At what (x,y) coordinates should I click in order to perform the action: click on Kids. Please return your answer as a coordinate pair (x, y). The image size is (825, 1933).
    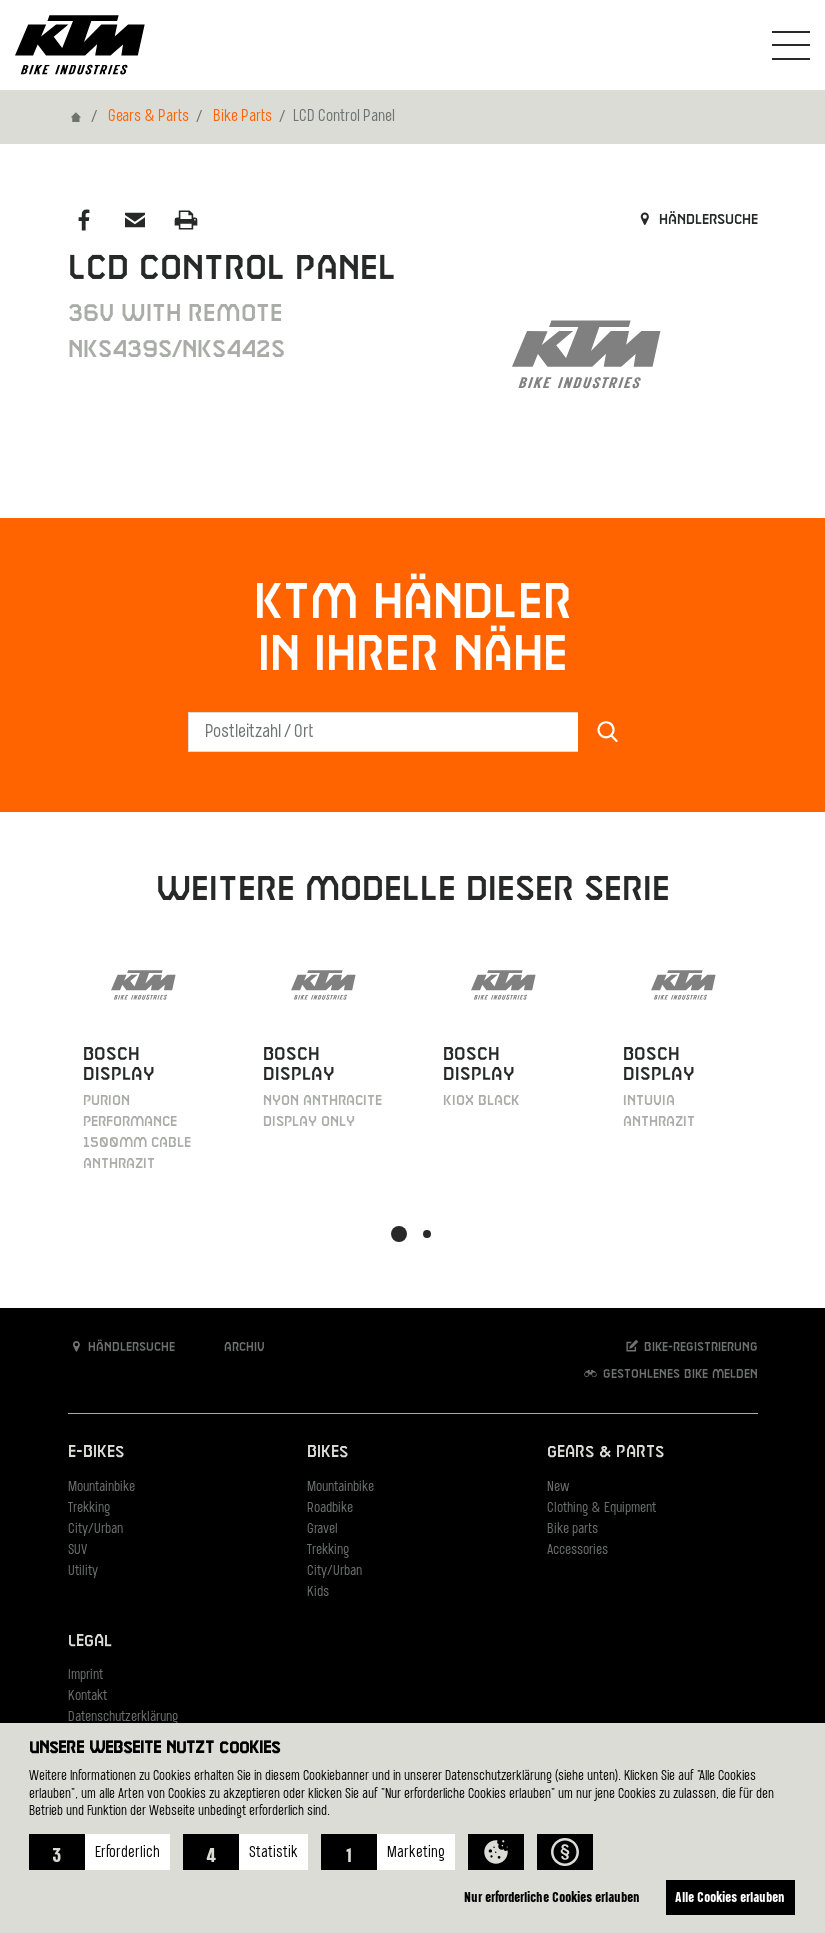
    Looking at the image, I should click on (318, 1592).